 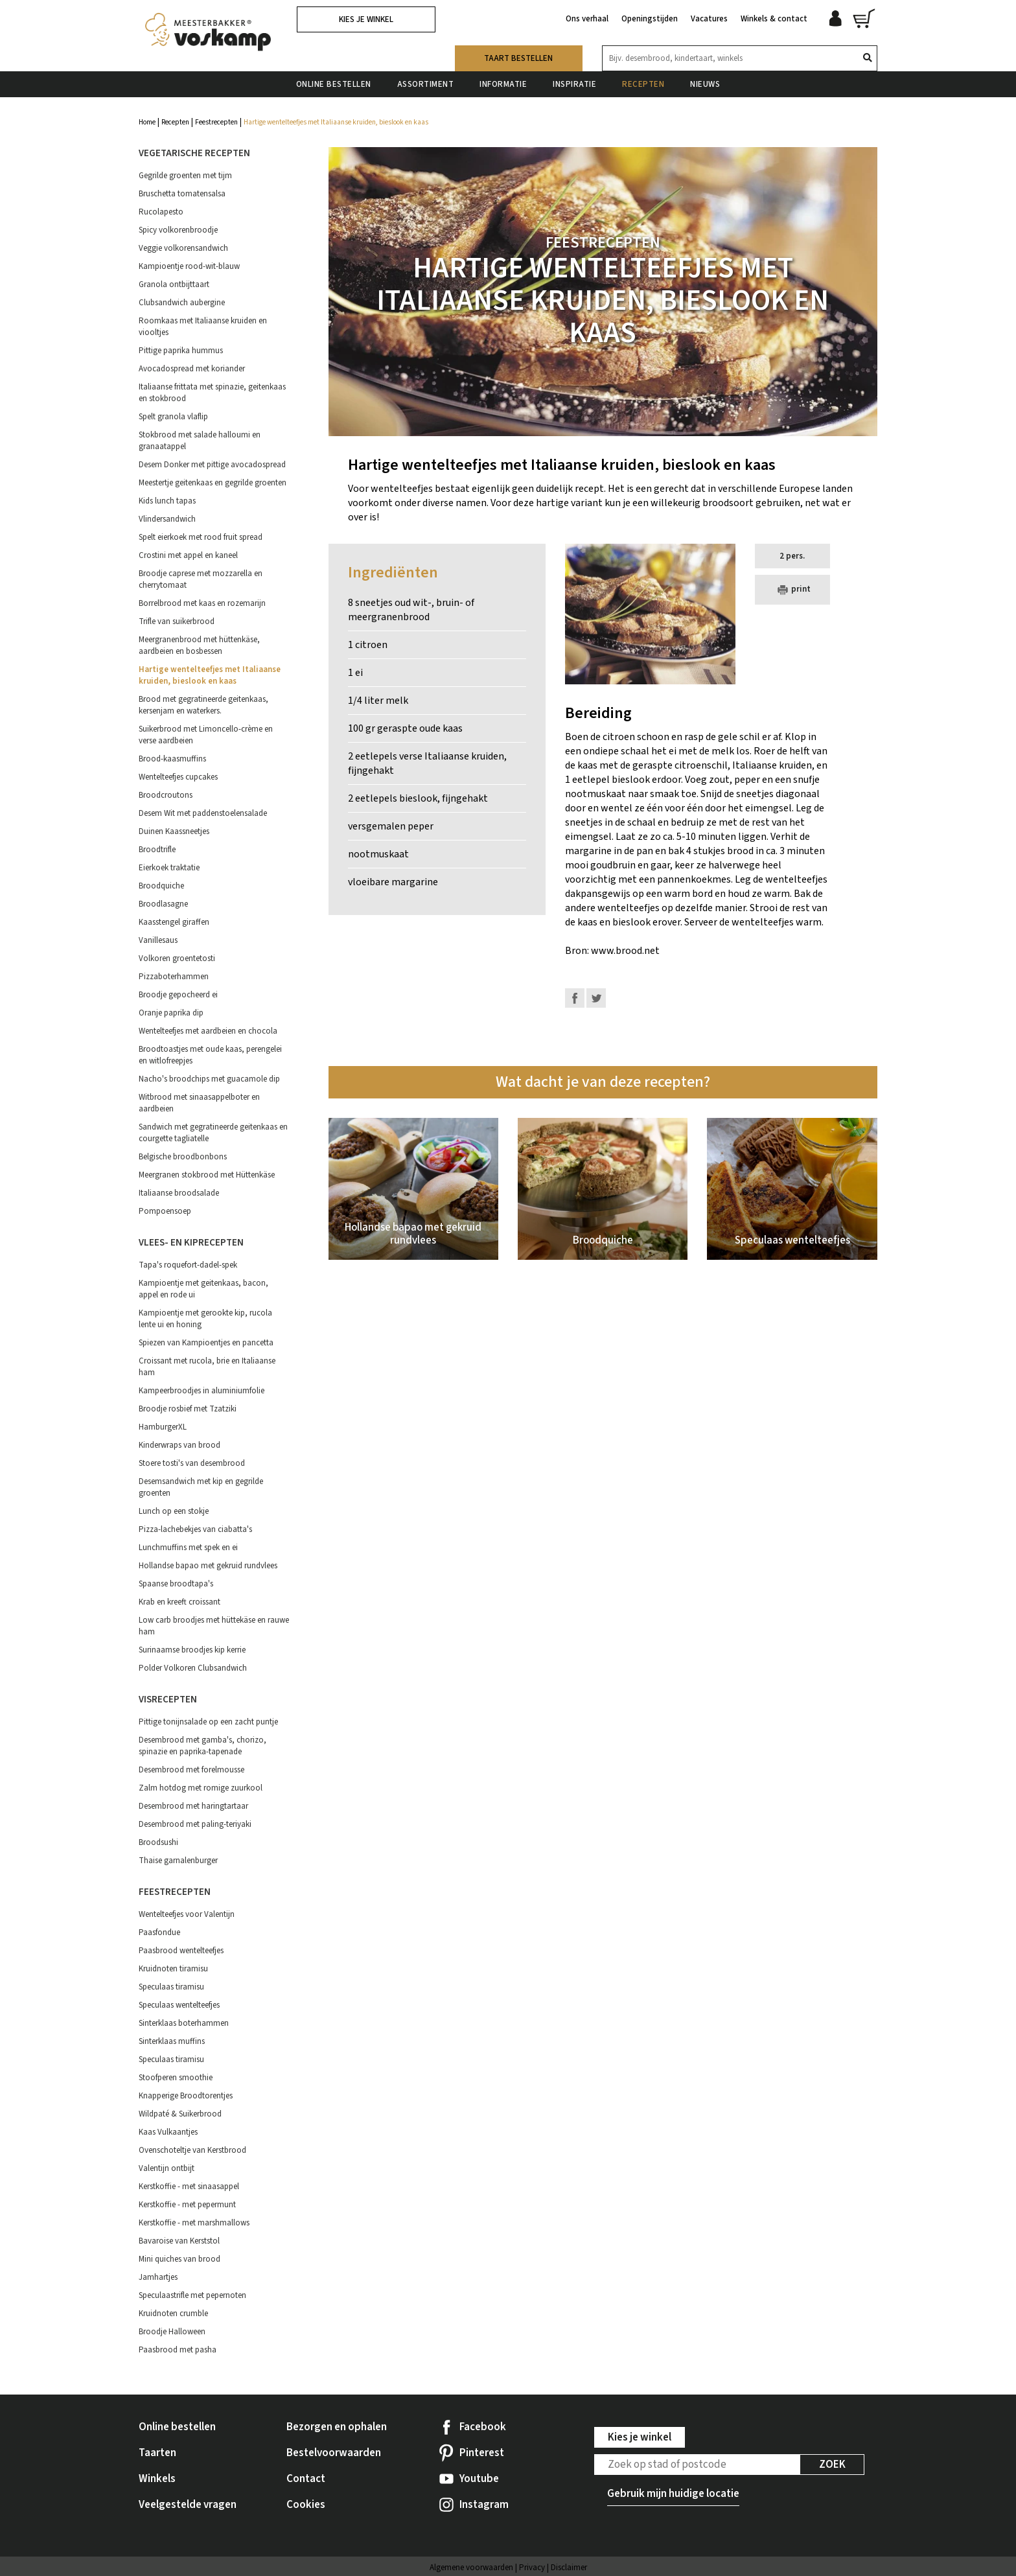 I want to click on Kampioentje met geitenkaas, bacon, appel en rode ui, so click(x=203, y=1289).